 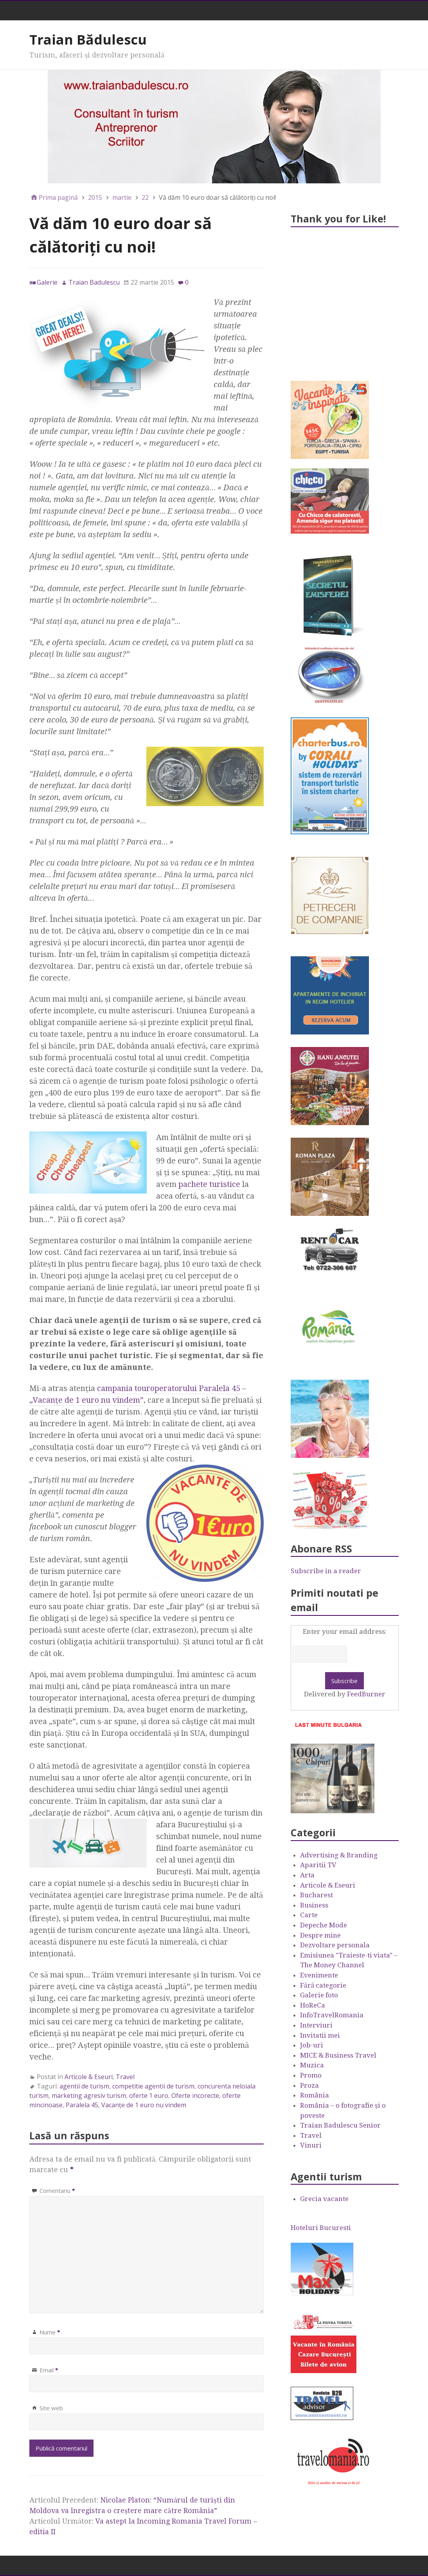 I want to click on Depeche Mode, so click(x=323, y=1925).